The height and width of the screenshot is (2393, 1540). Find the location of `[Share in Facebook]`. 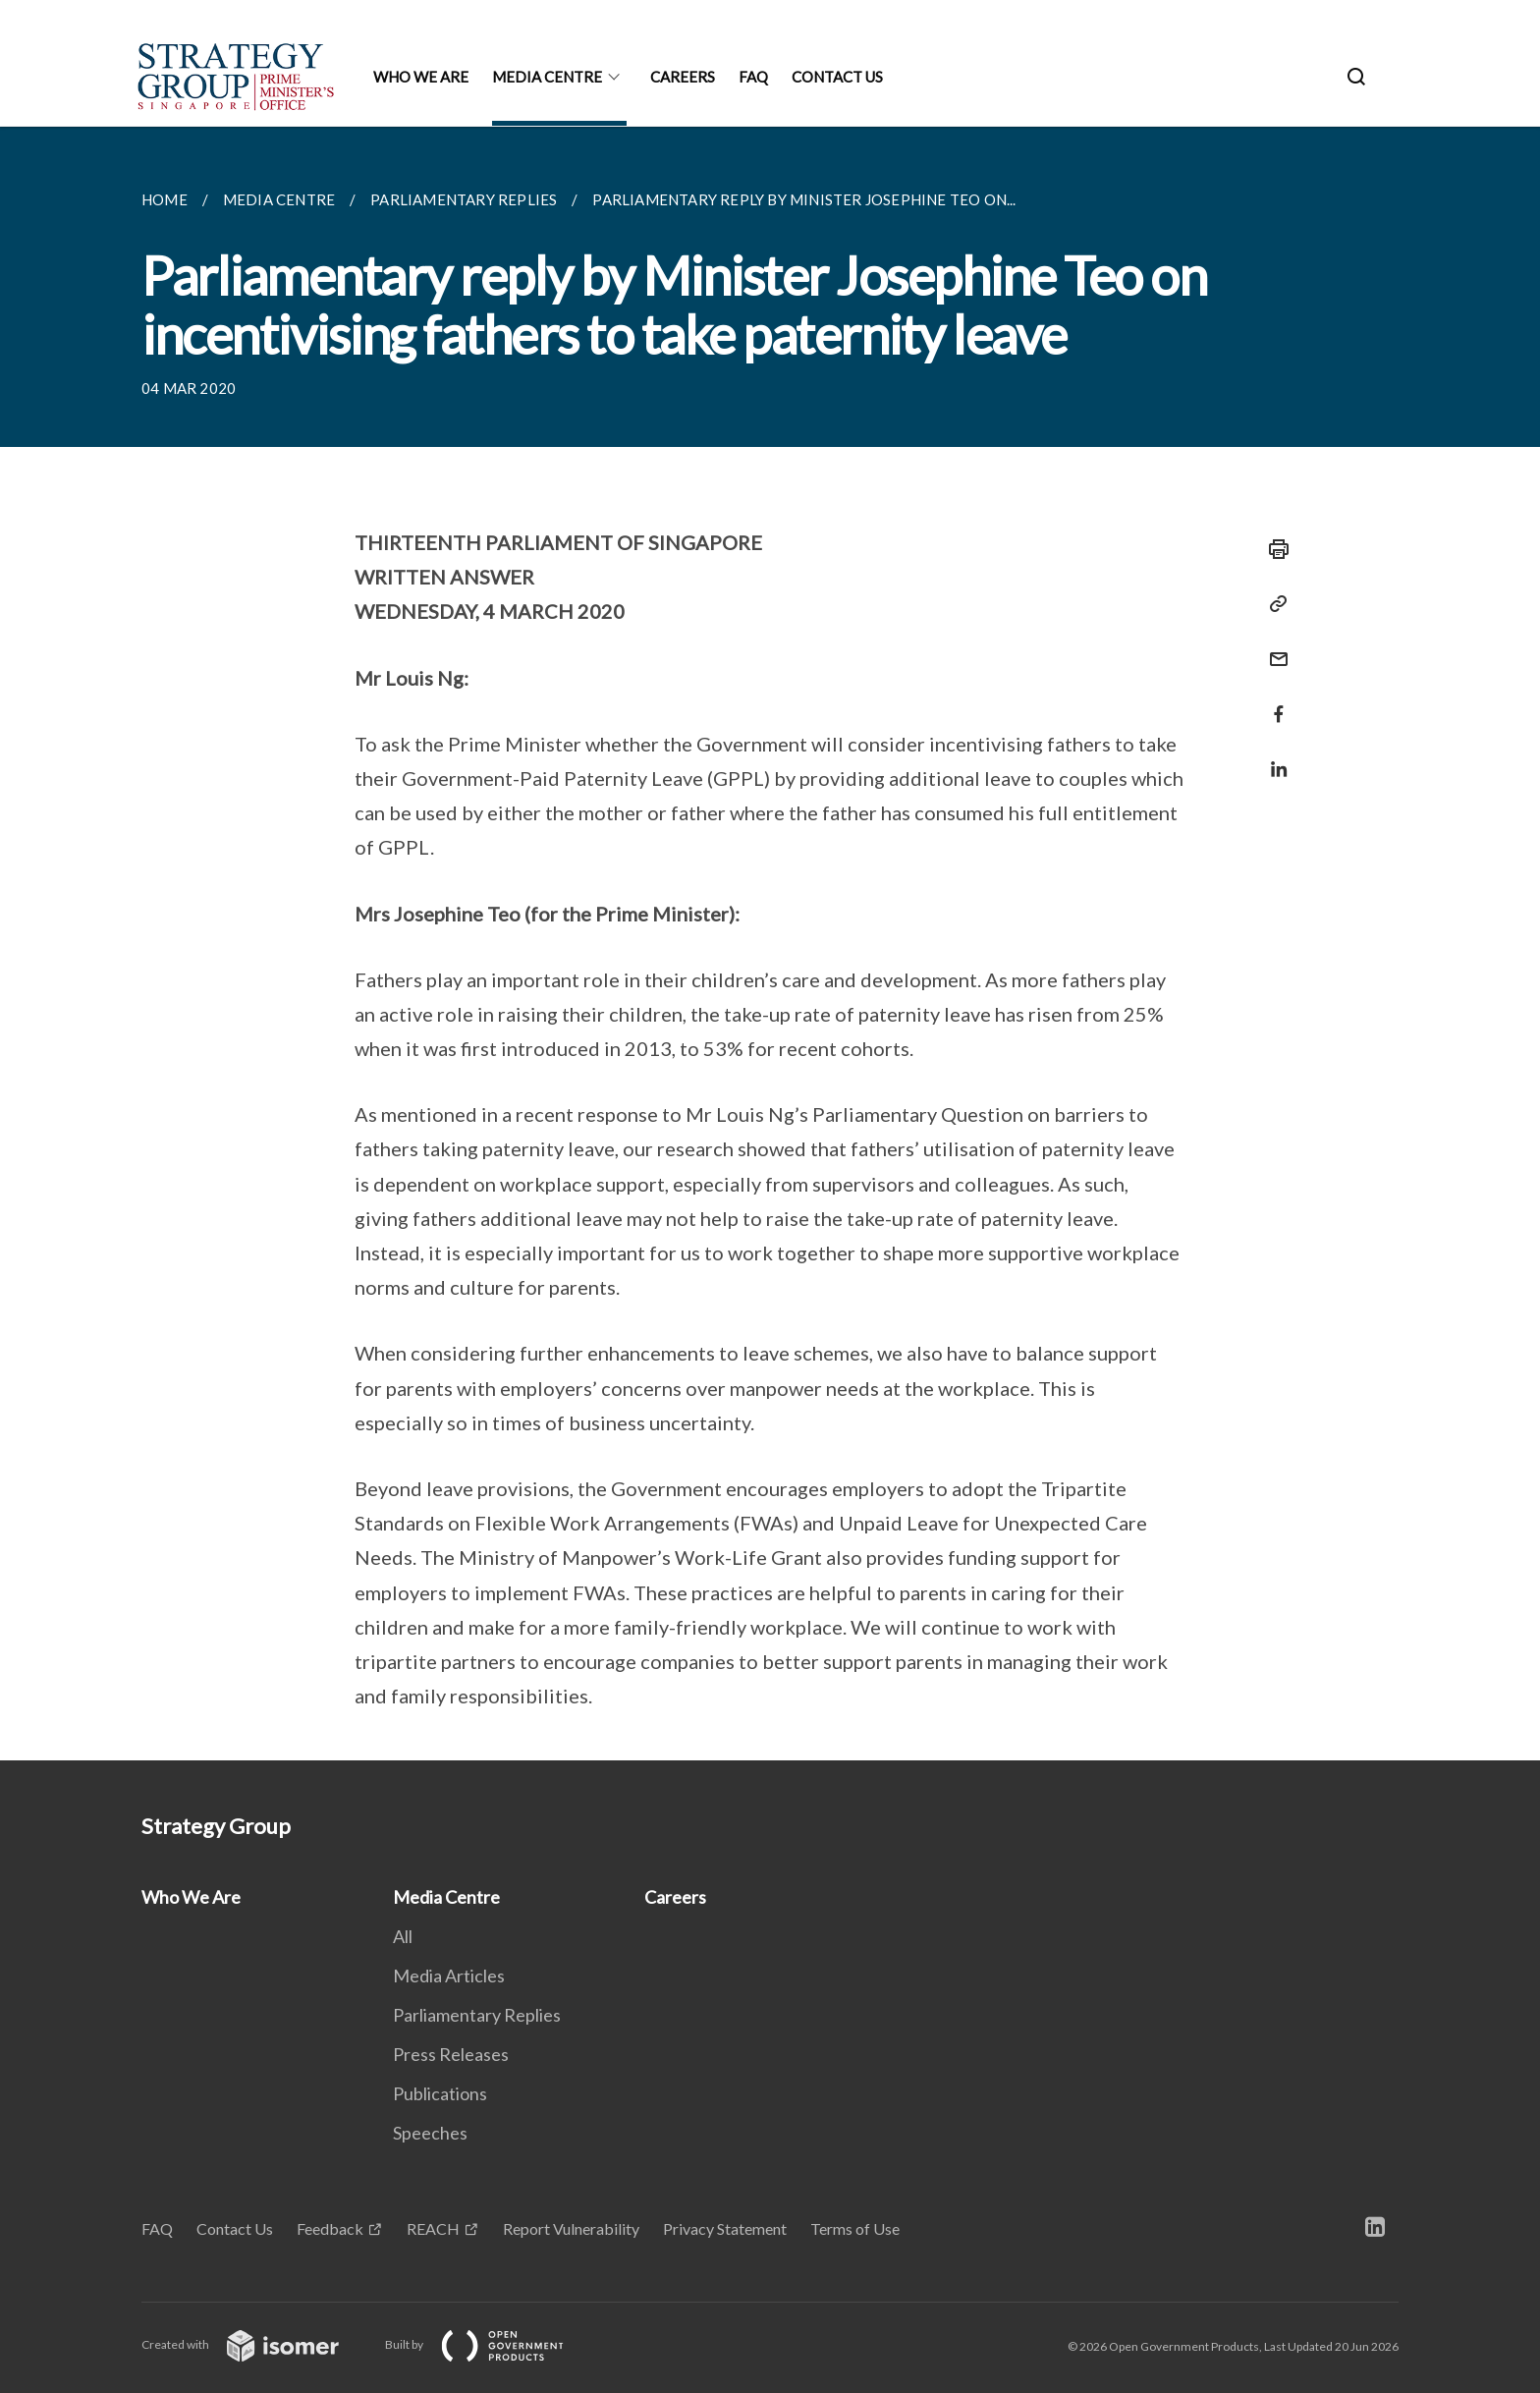

[Share in Facebook] is located at coordinates (1273, 702).